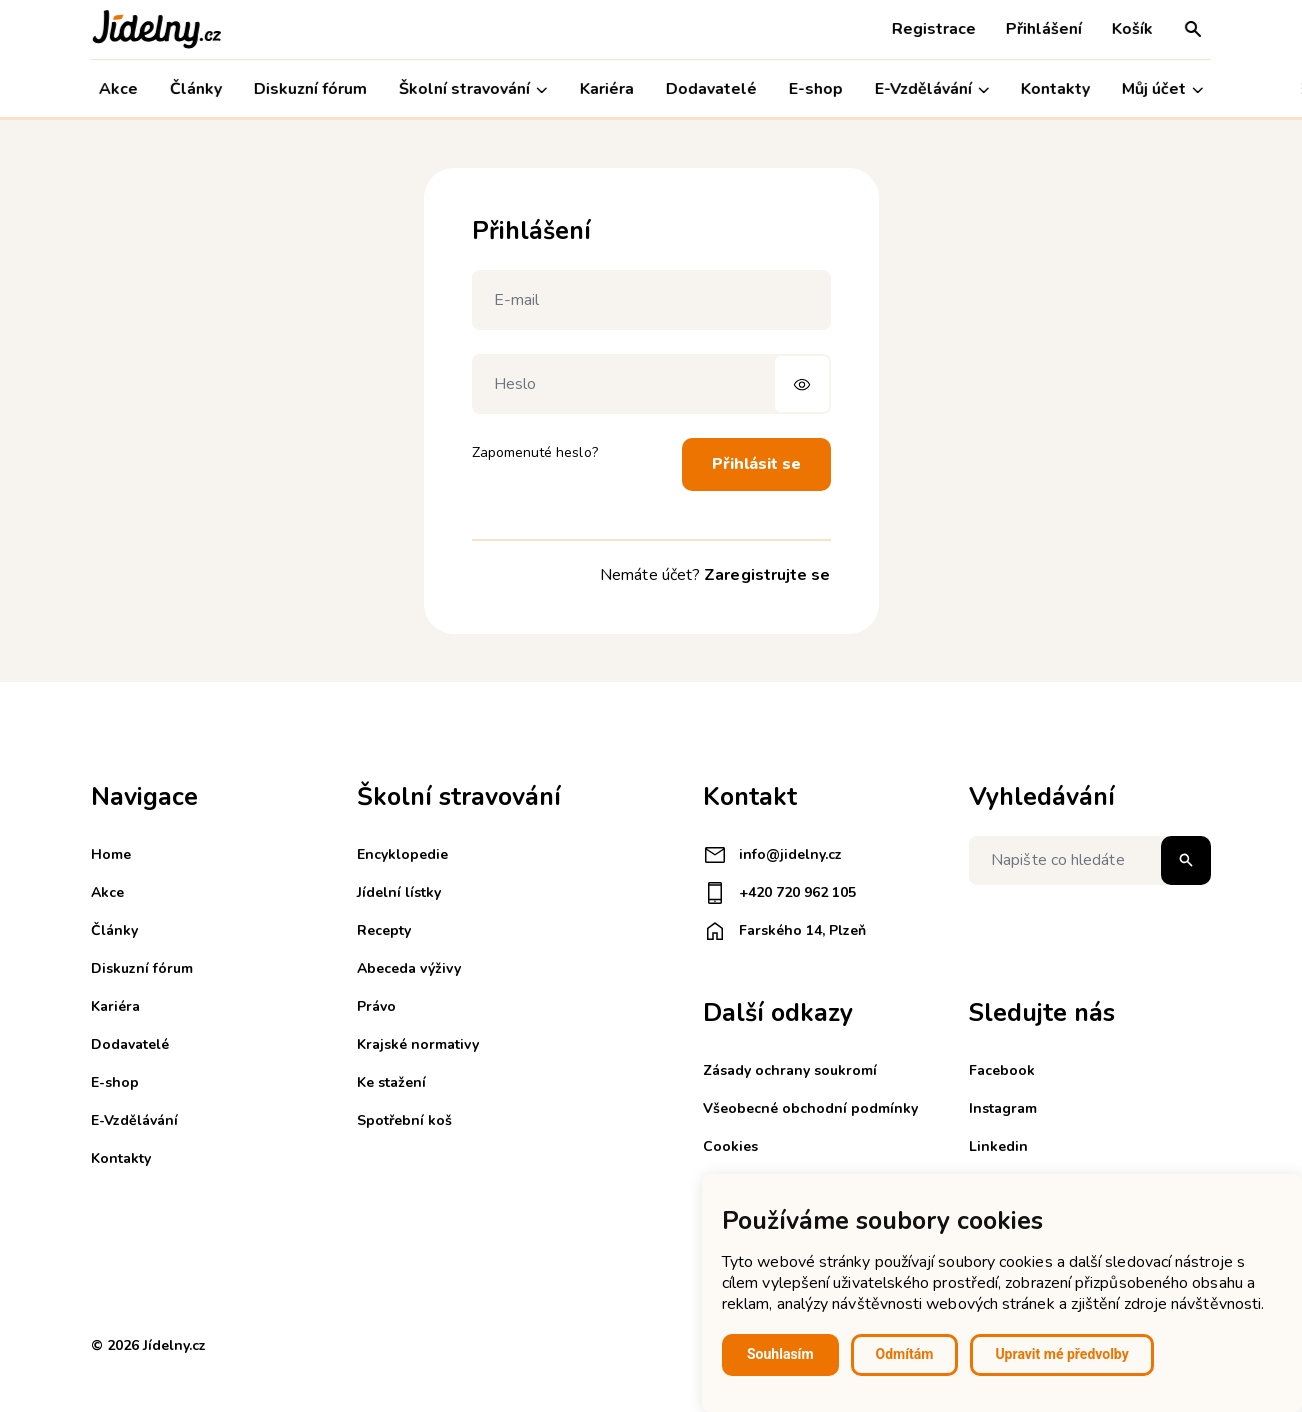 The height and width of the screenshot is (1412, 1302). Describe the element at coordinates (1003, 1108) in the screenshot. I see `Instagram` at that location.